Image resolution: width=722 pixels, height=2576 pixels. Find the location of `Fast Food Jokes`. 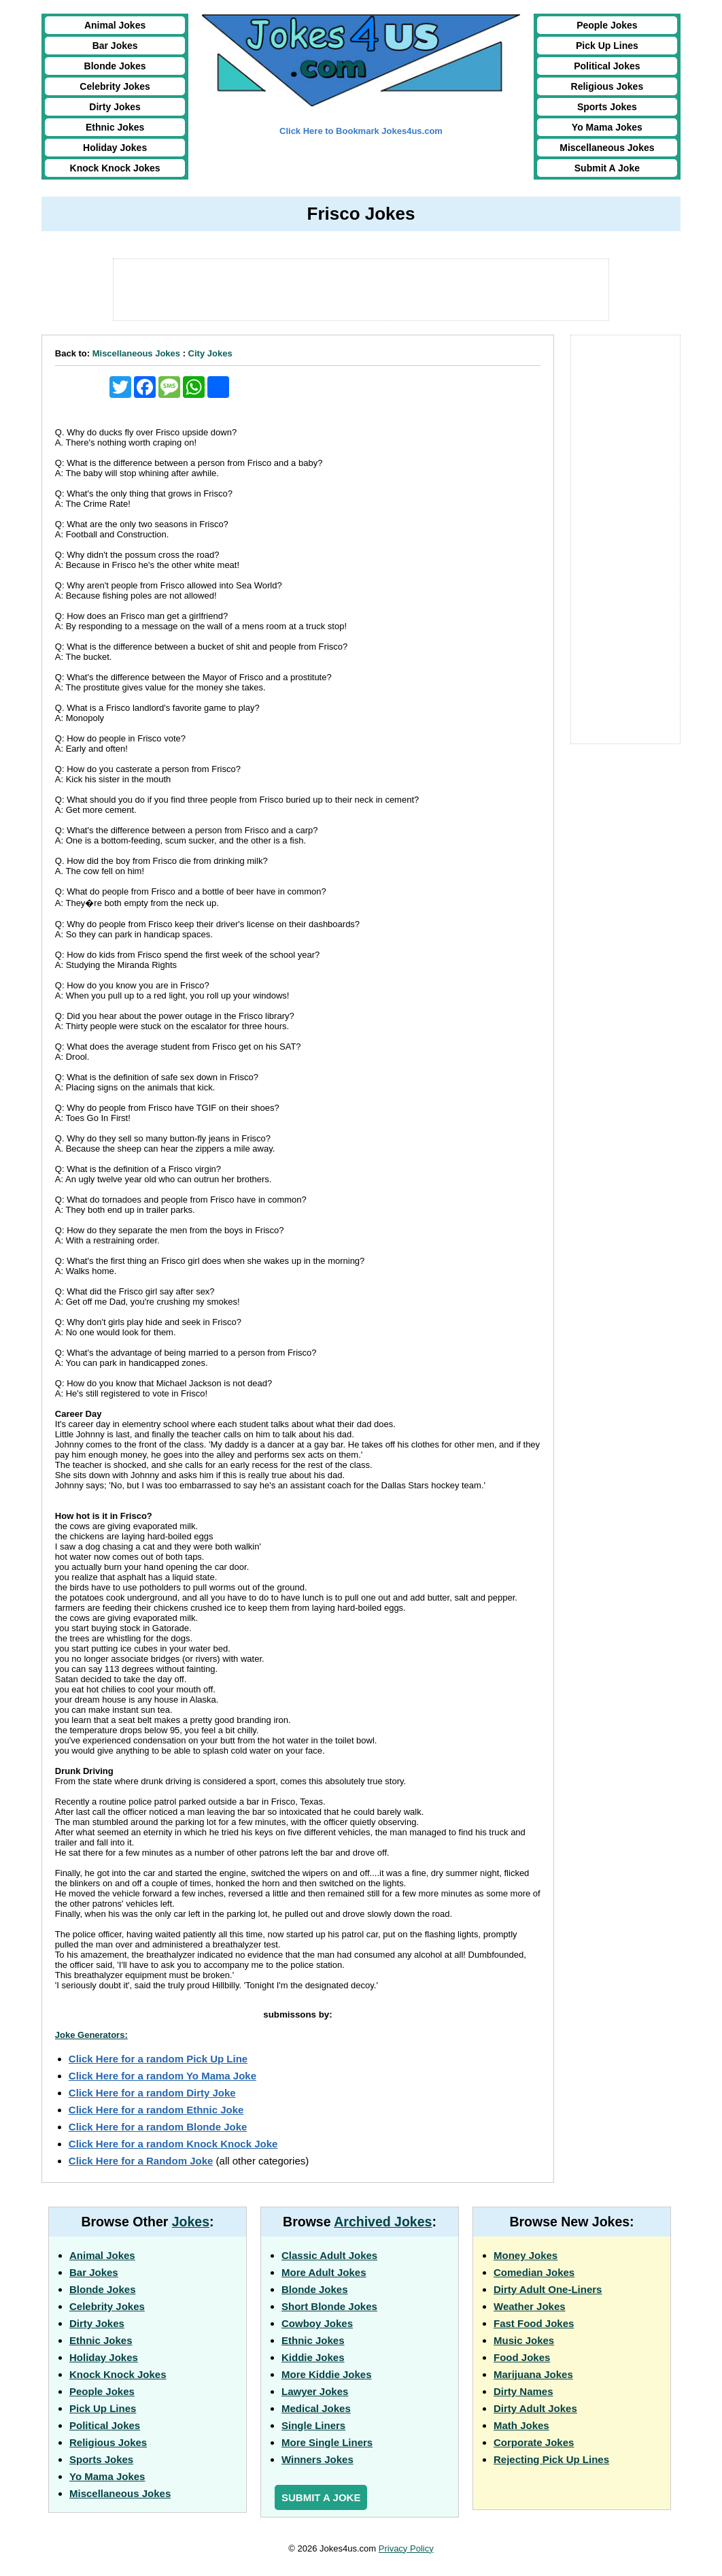

Fast Food Jokes is located at coordinates (534, 2323).